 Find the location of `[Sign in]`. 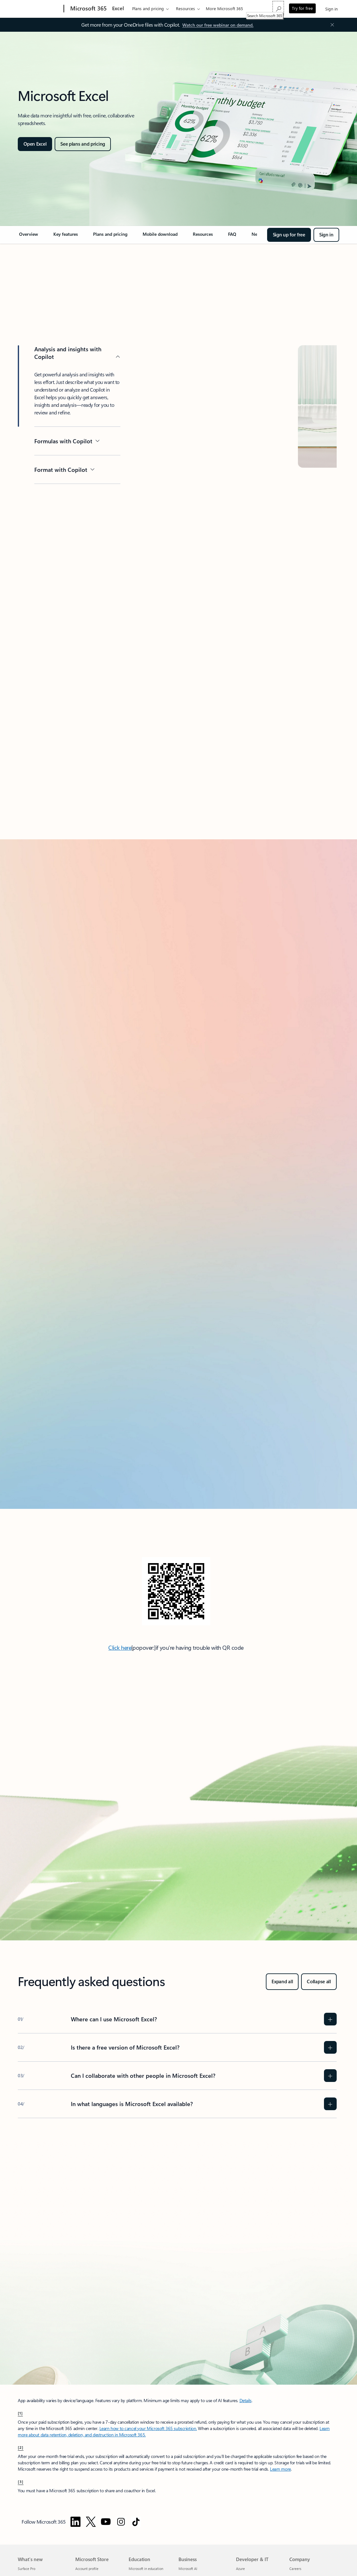

[Sign in] is located at coordinates (326, 235).